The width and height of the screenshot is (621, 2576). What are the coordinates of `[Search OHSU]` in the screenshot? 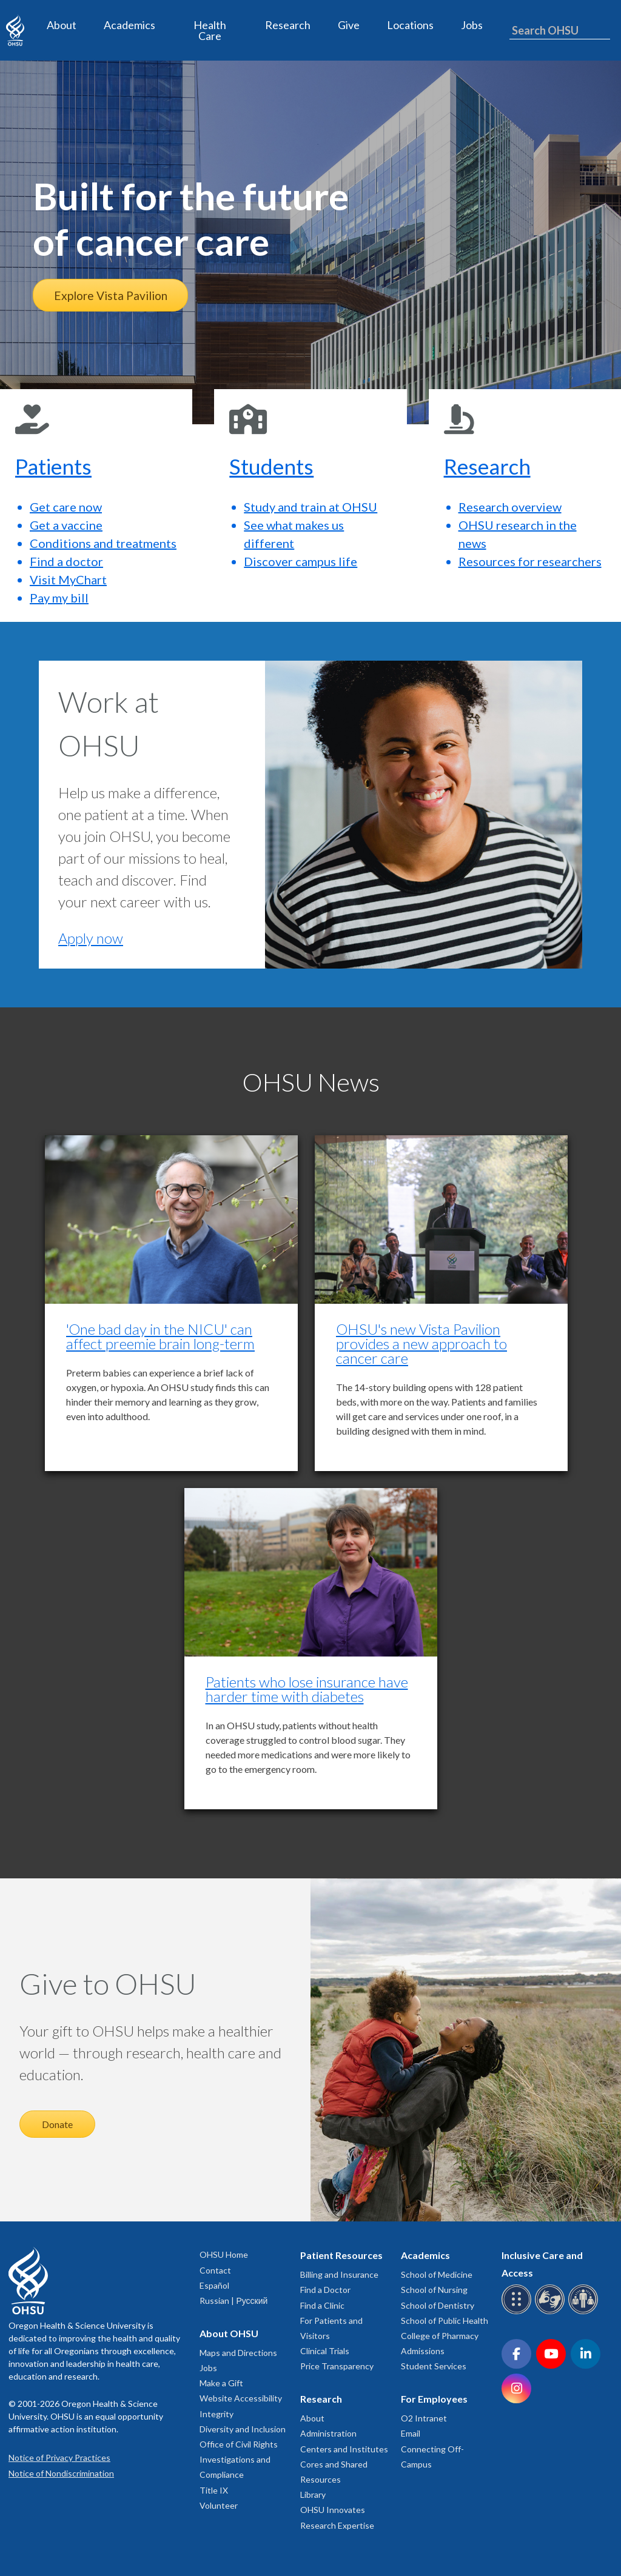 It's located at (559, 30).